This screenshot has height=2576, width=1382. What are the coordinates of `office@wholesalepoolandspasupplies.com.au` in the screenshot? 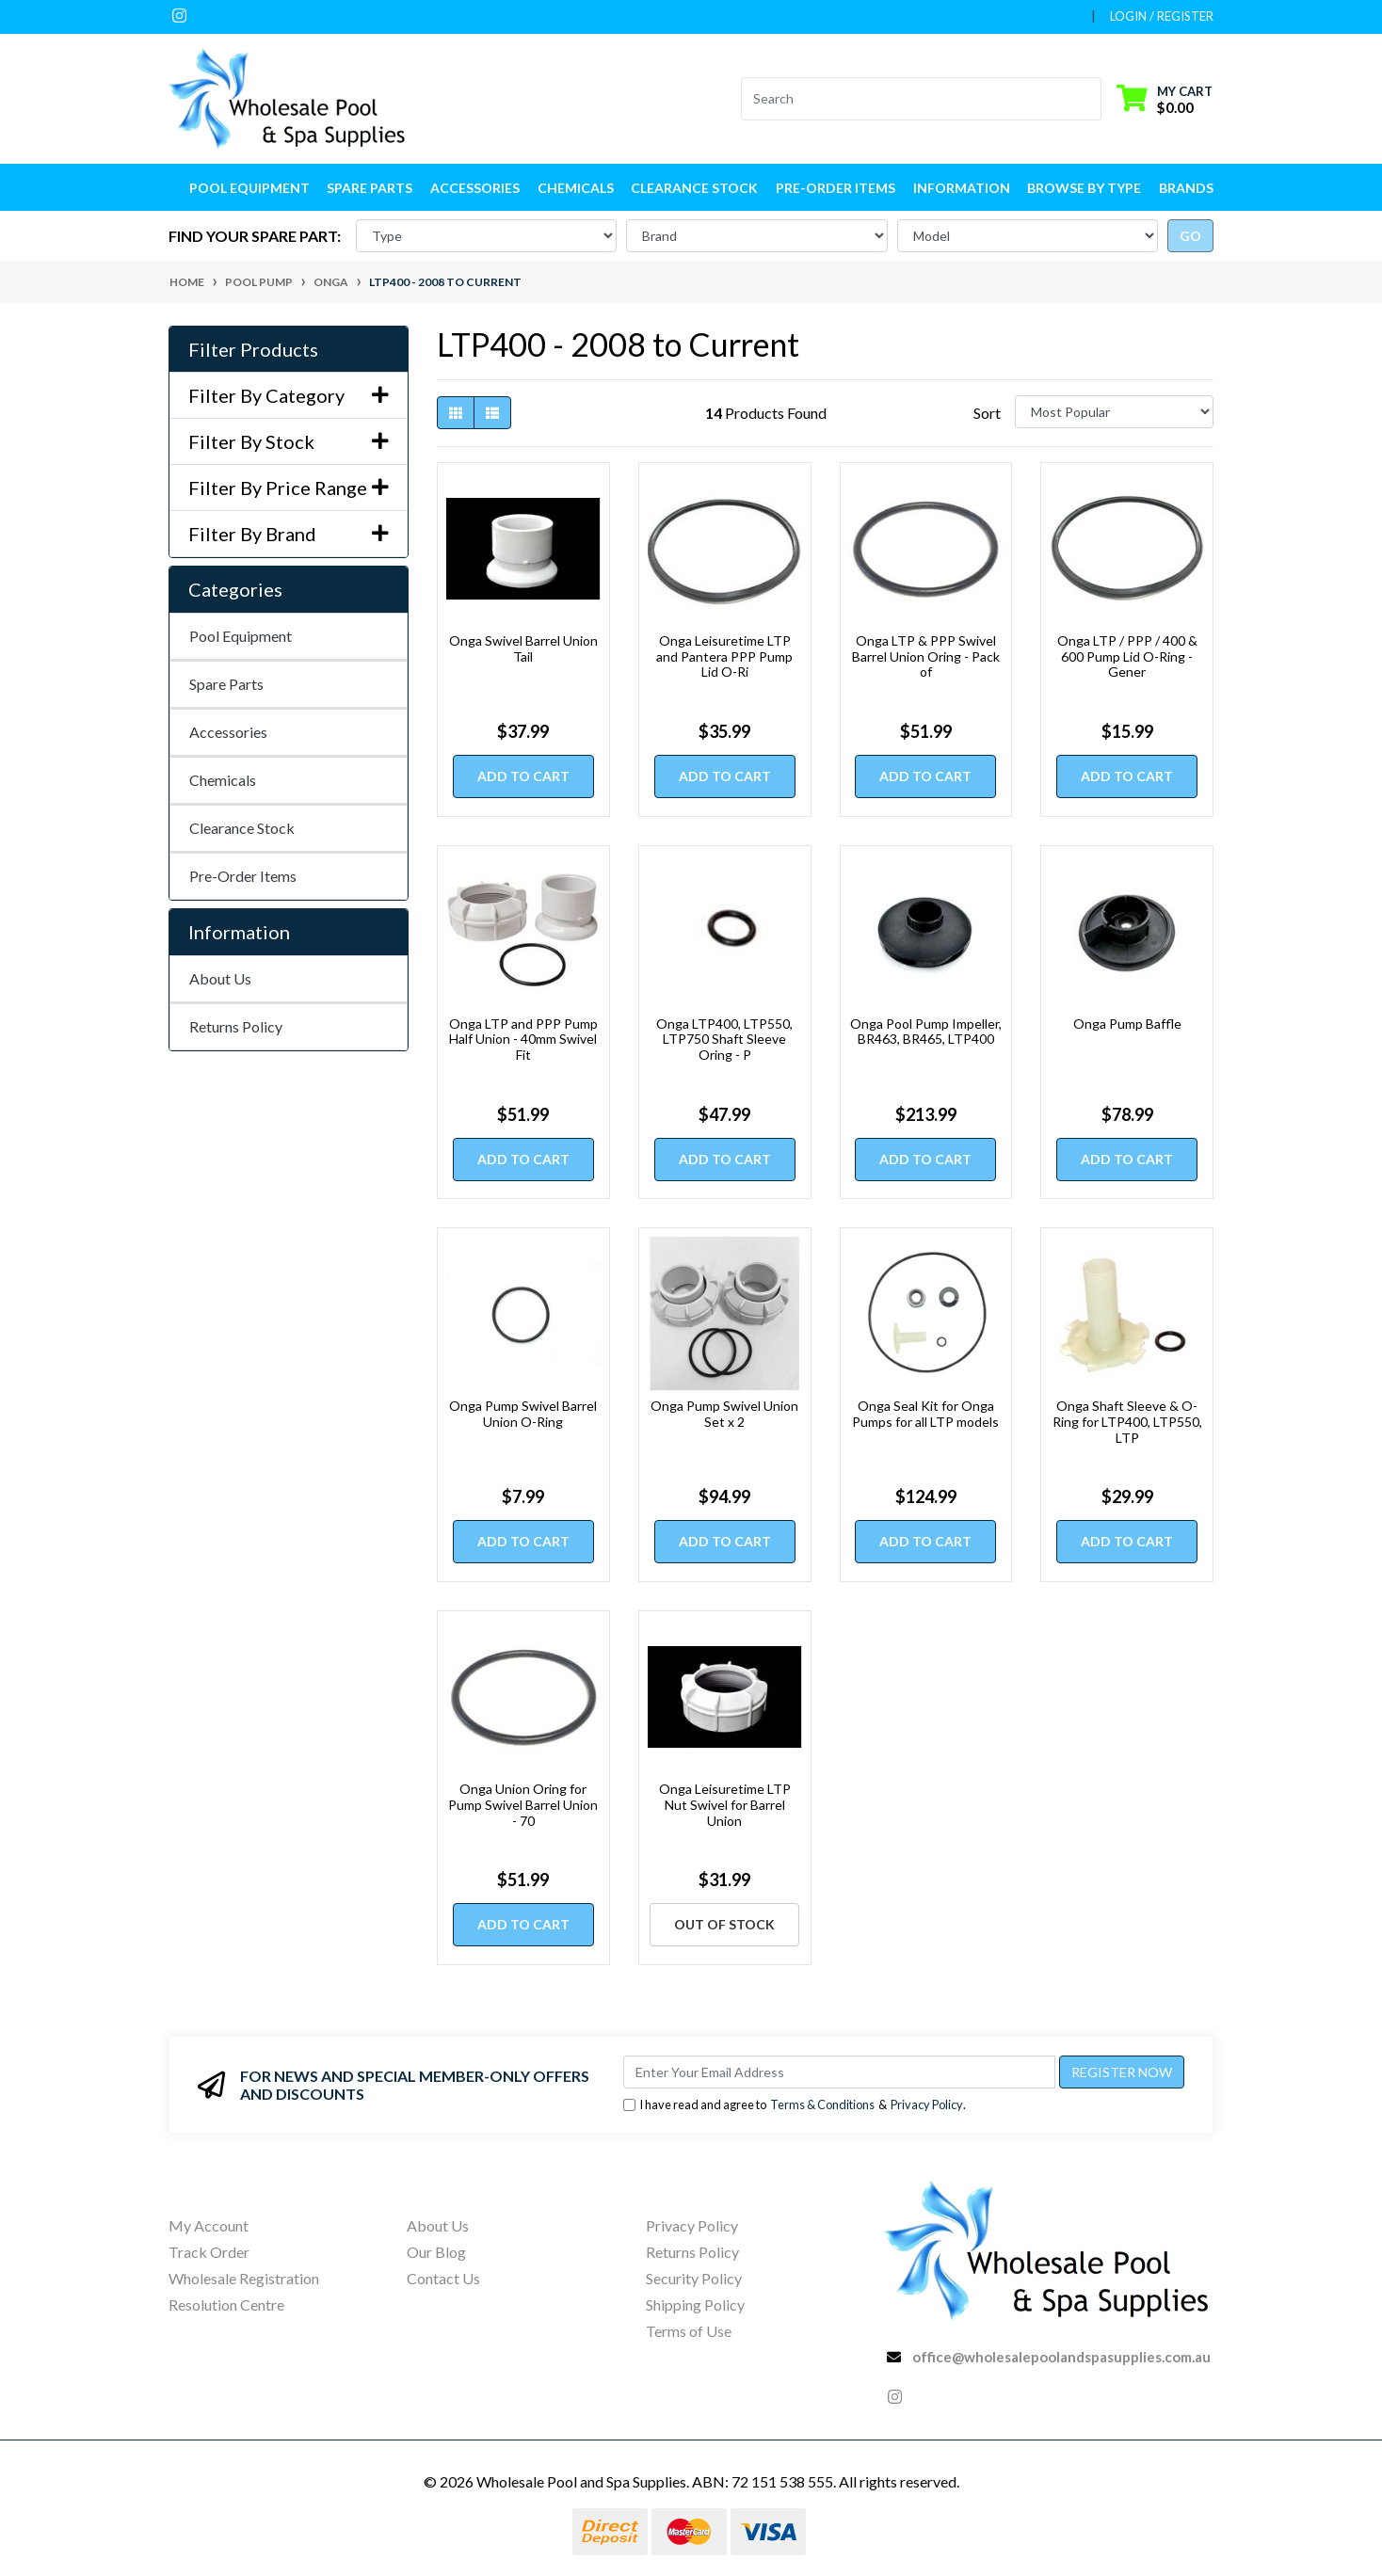 It's located at (1061, 2356).